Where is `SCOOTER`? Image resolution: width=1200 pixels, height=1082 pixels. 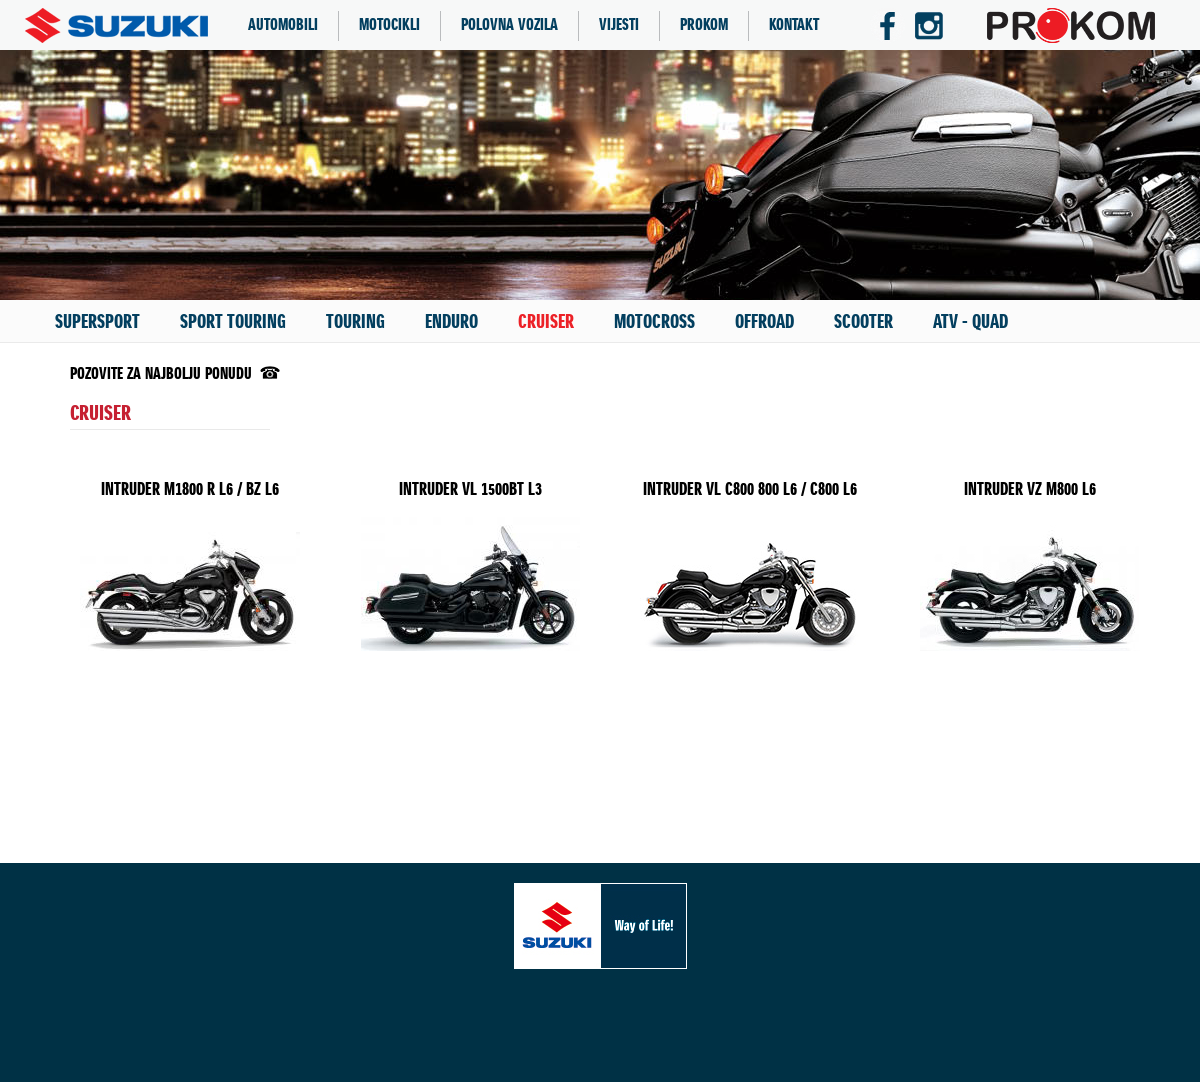
SCOOTER is located at coordinates (863, 322).